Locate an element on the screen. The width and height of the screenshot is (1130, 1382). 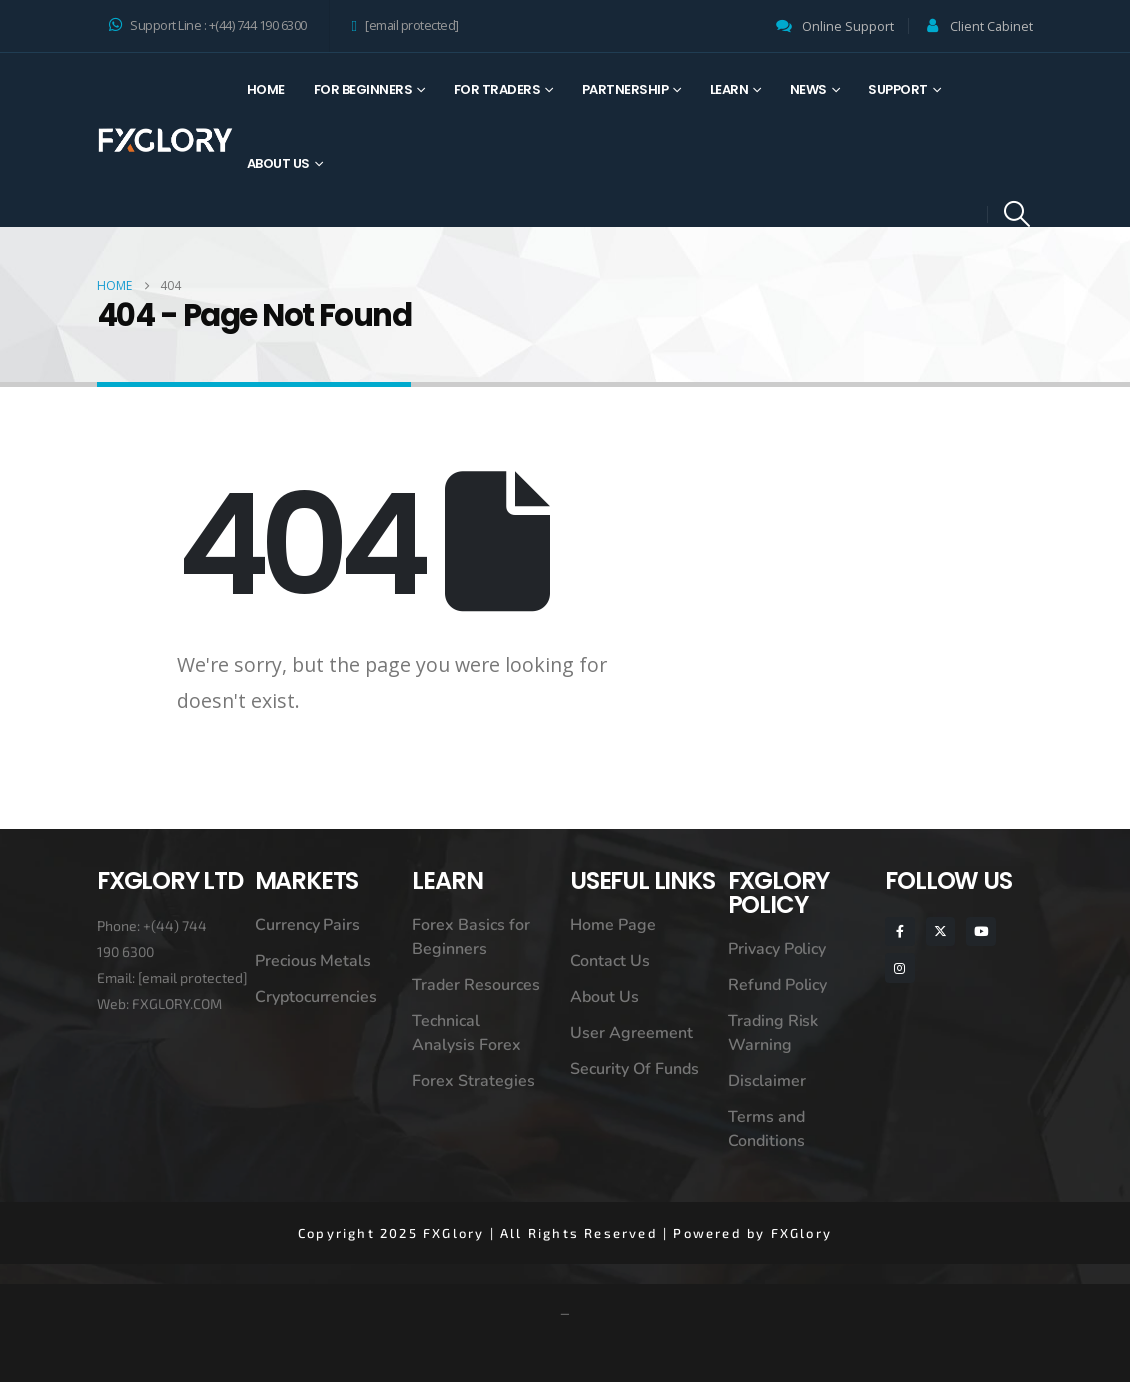
Learn is located at coordinates (729, 89).